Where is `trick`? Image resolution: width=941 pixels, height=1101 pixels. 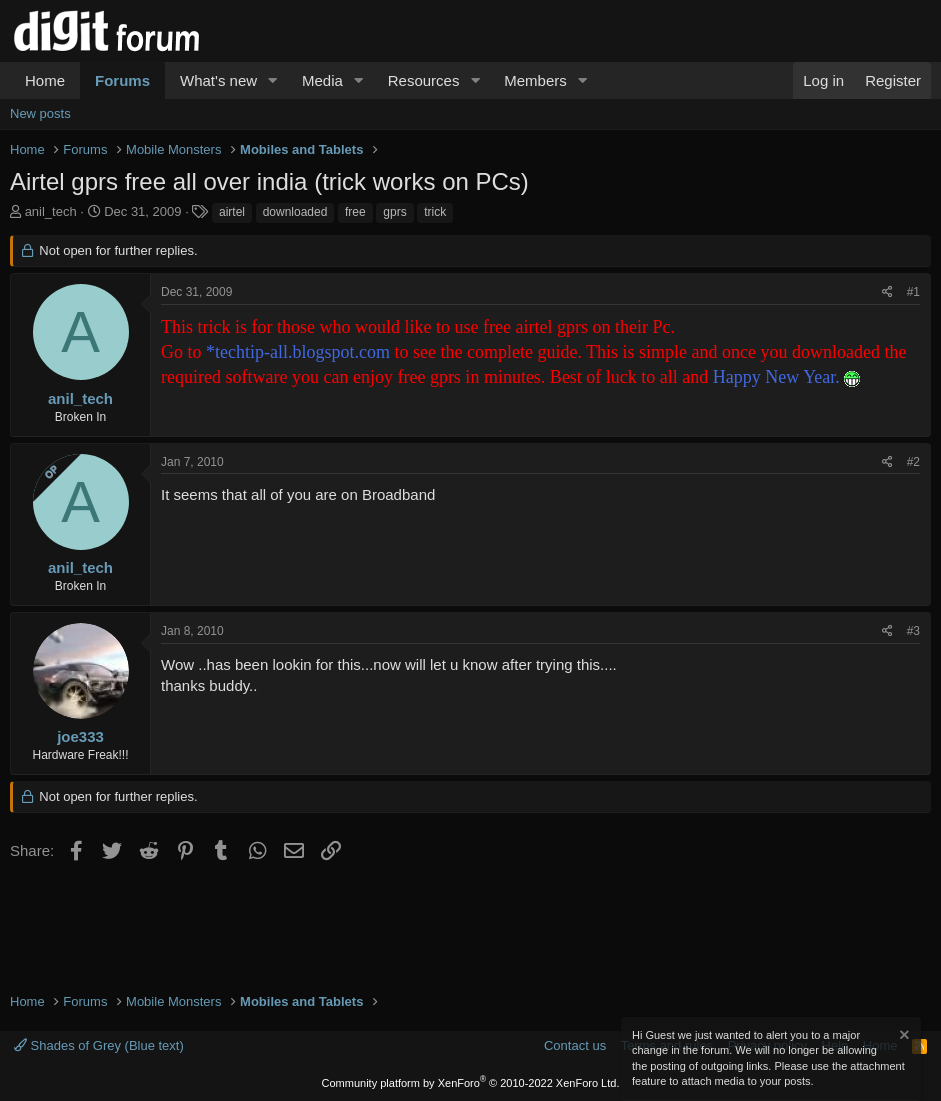
trick is located at coordinates (435, 212).